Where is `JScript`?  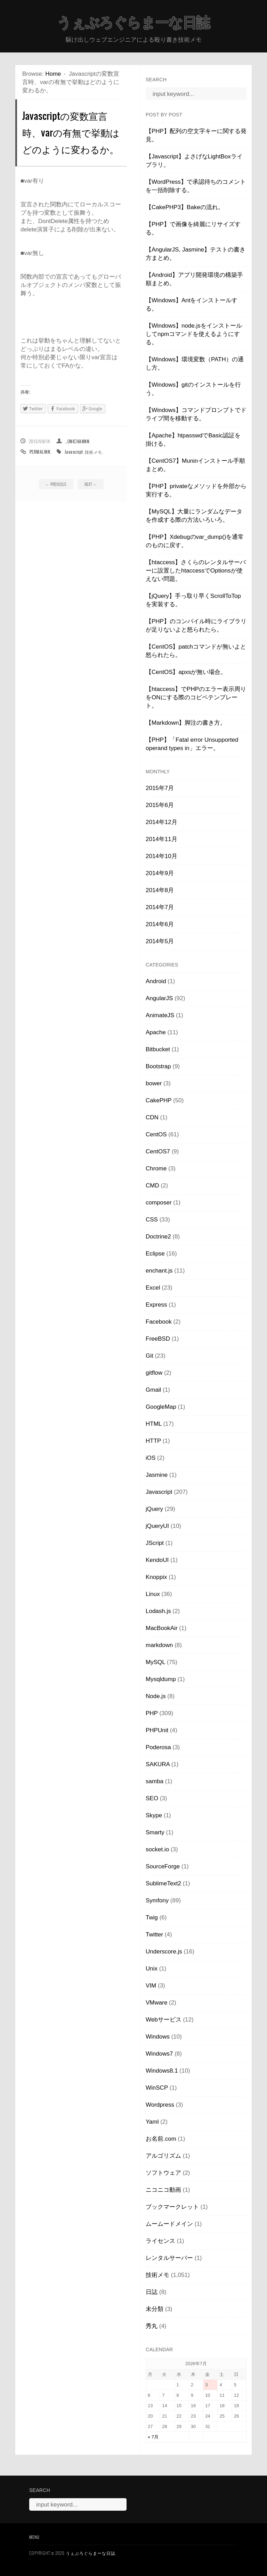
JScript is located at coordinates (155, 1543).